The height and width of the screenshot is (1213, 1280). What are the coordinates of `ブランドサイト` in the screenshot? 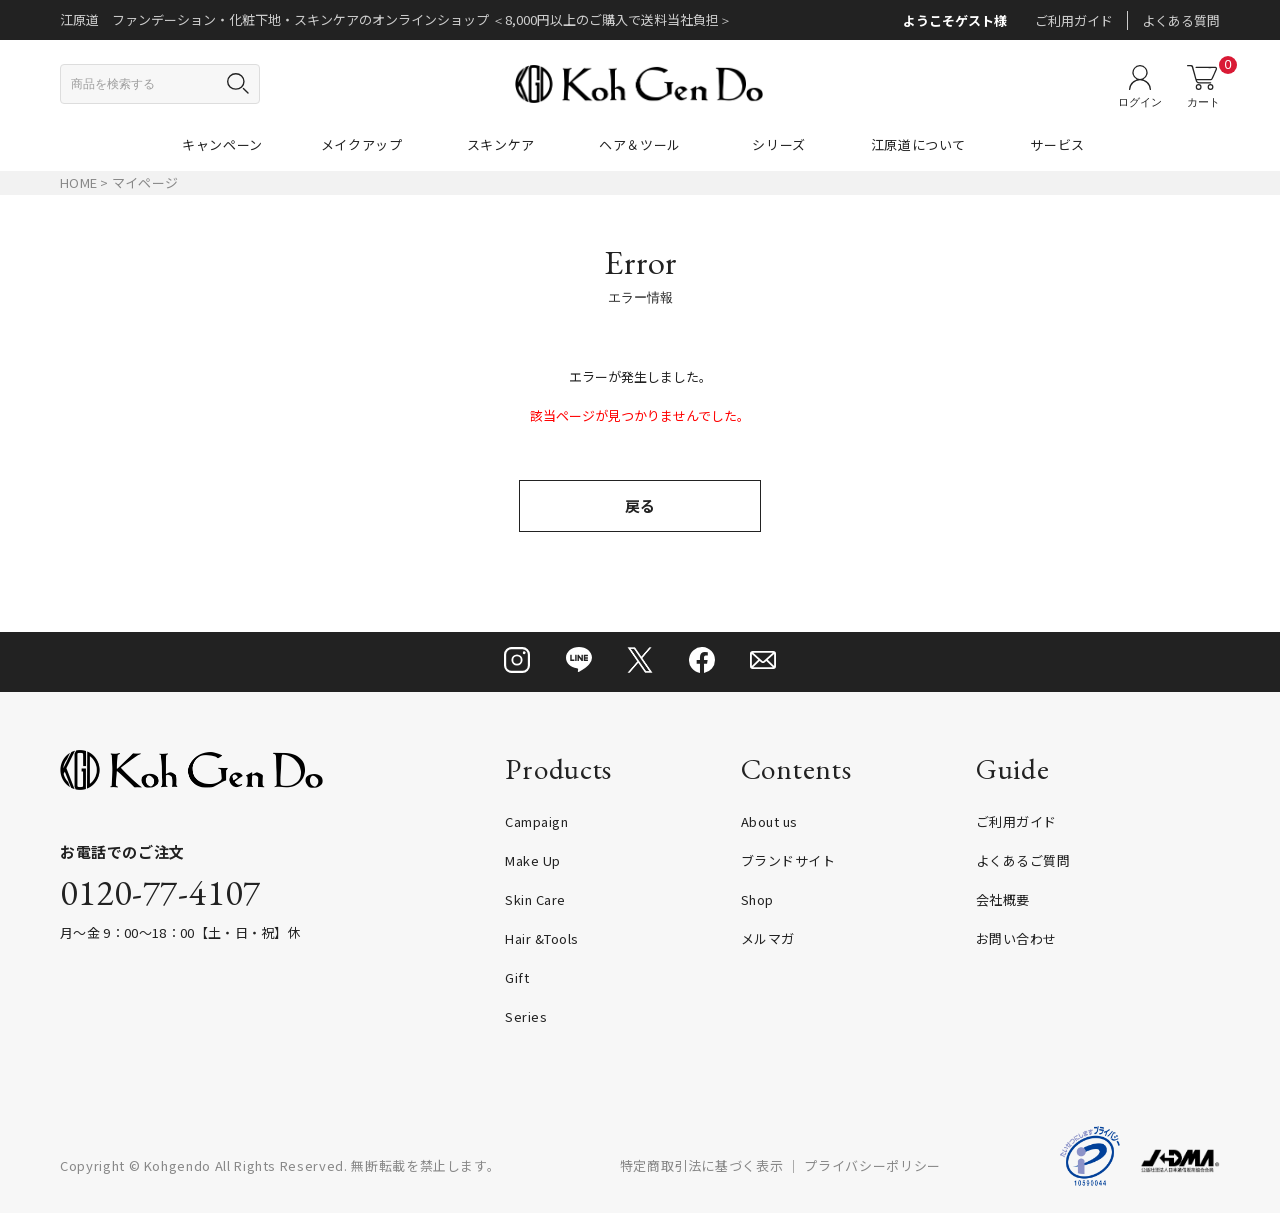 It's located at (788, 860).